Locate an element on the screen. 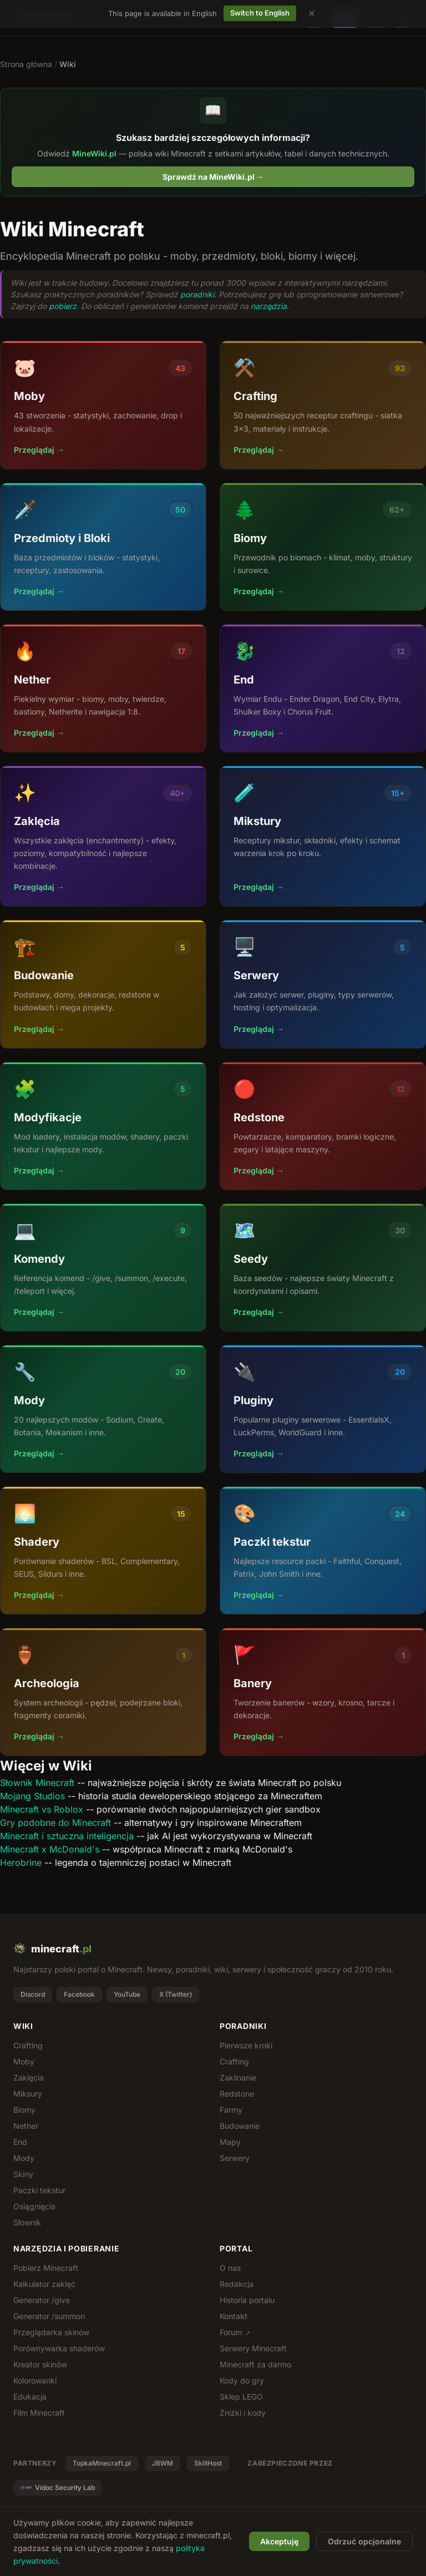 This screenshot has height=2576, width=426. Edukacja is located at coordinates (30, 2396).